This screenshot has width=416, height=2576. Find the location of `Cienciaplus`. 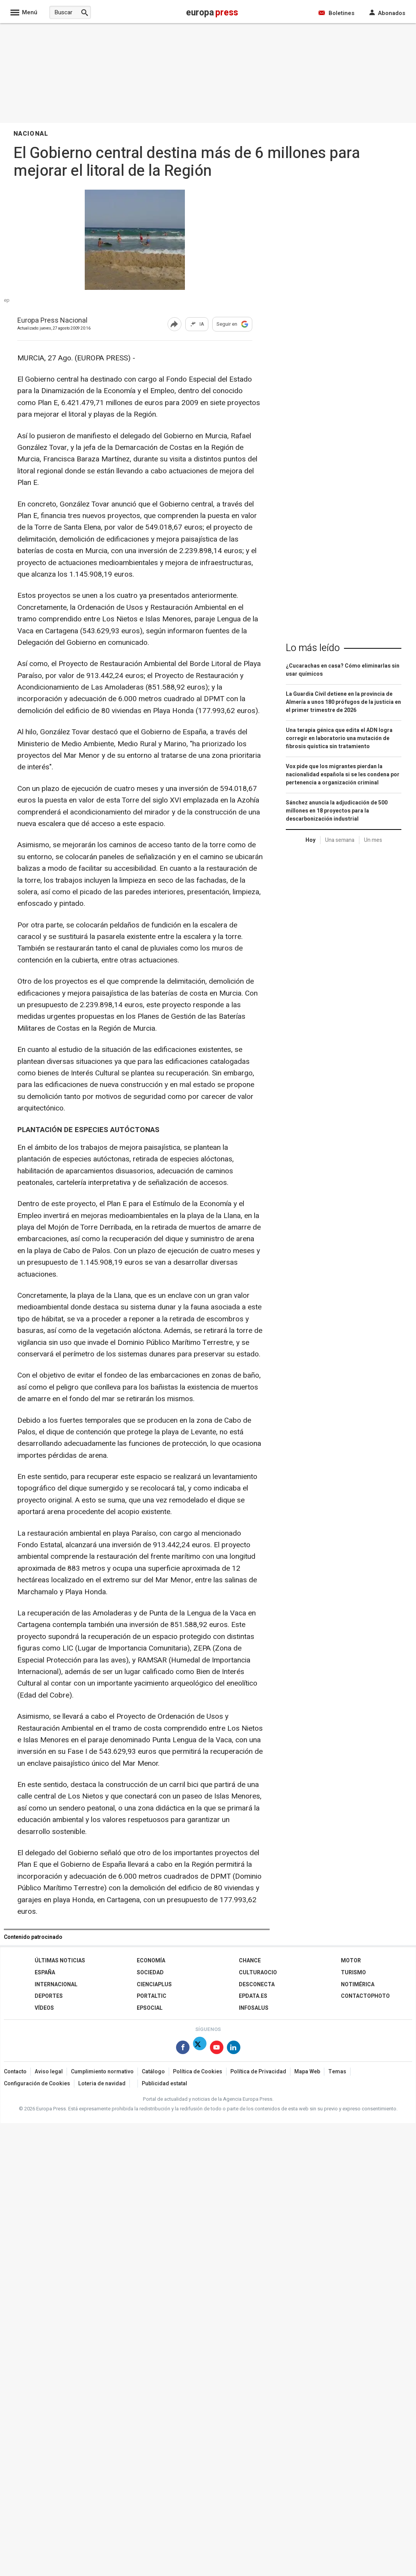

Cienciaplus is located at coordinates (154, 1984).